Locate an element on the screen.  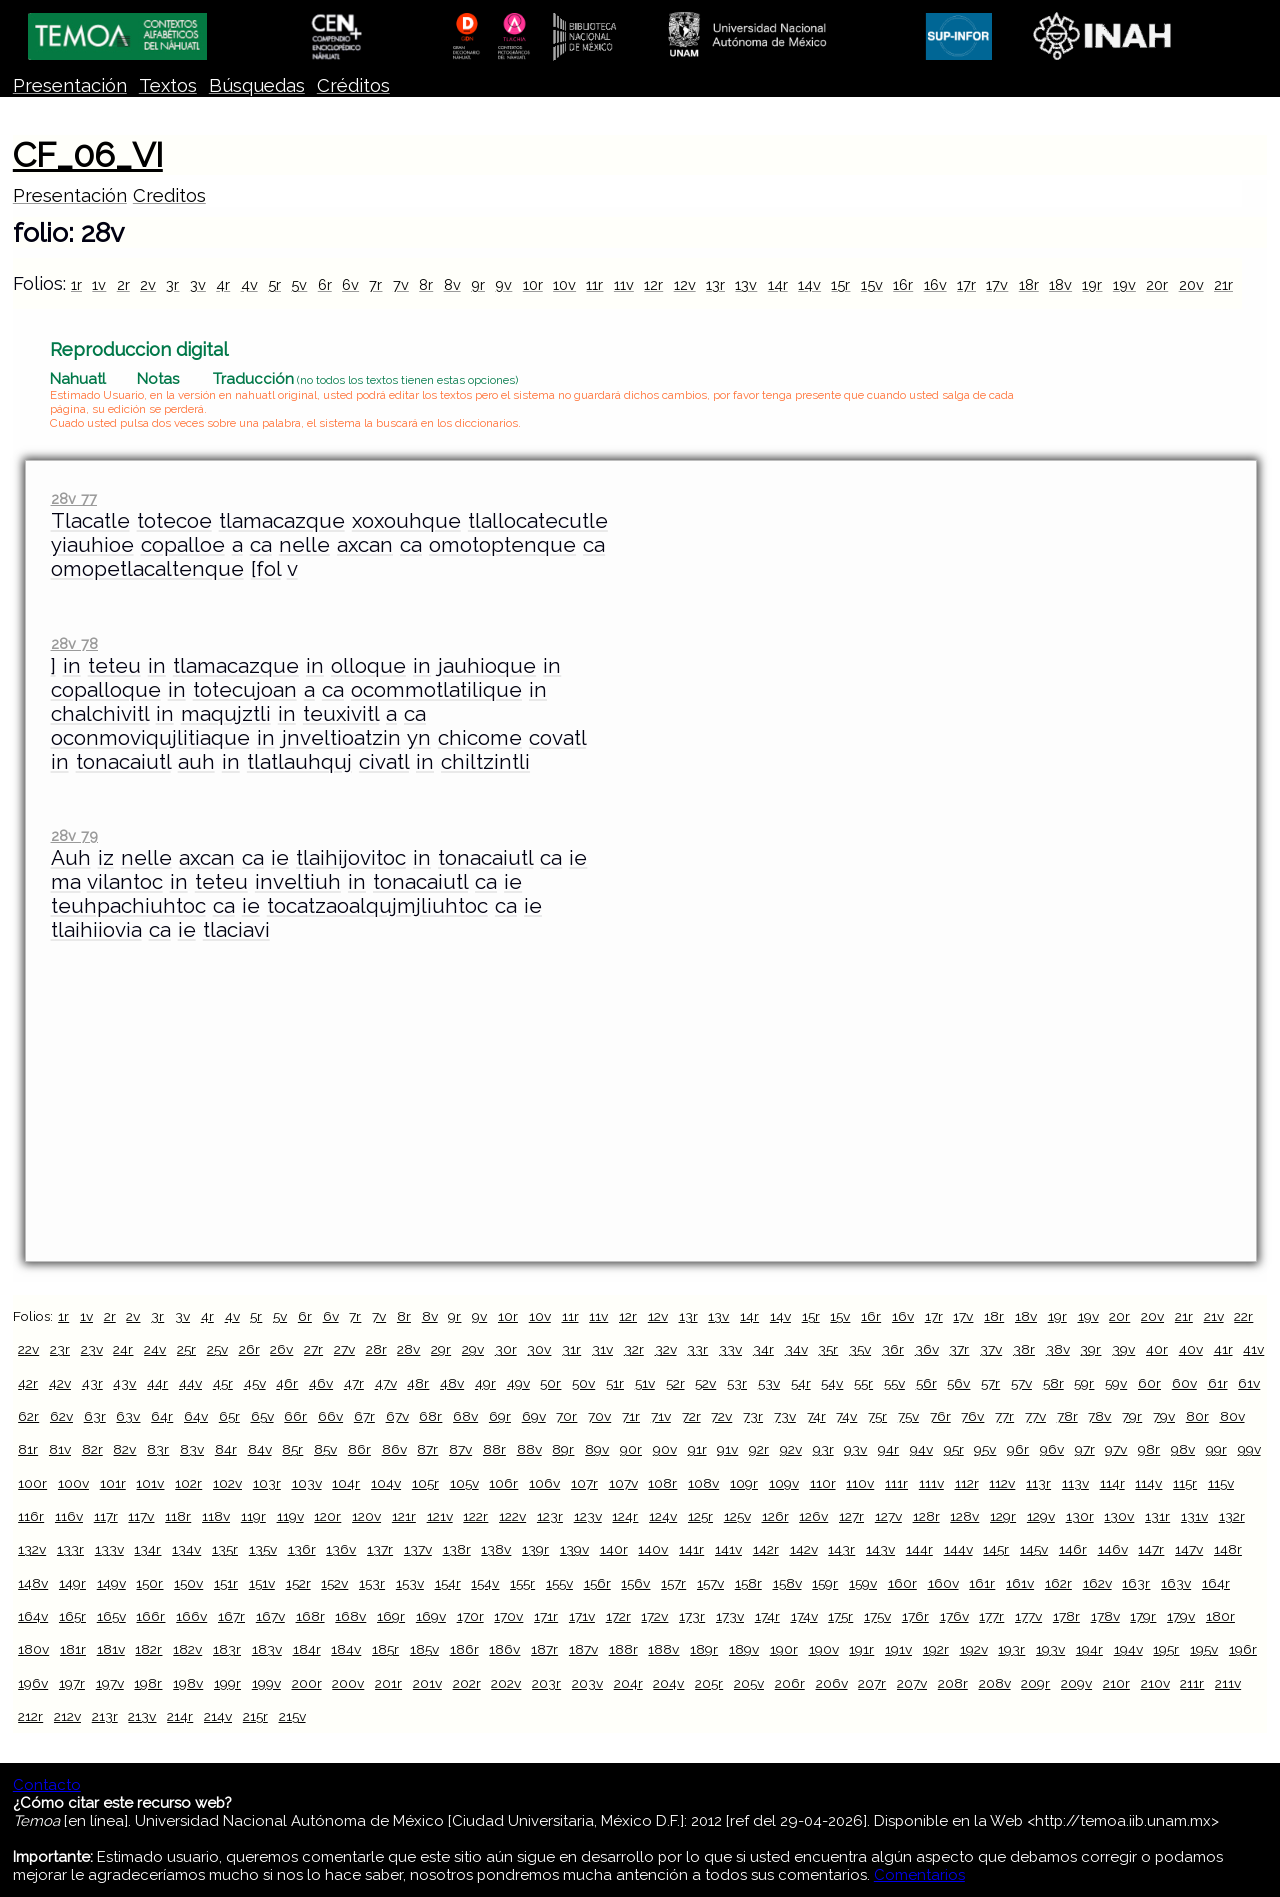
85v is located at coordinates (325, 1449).